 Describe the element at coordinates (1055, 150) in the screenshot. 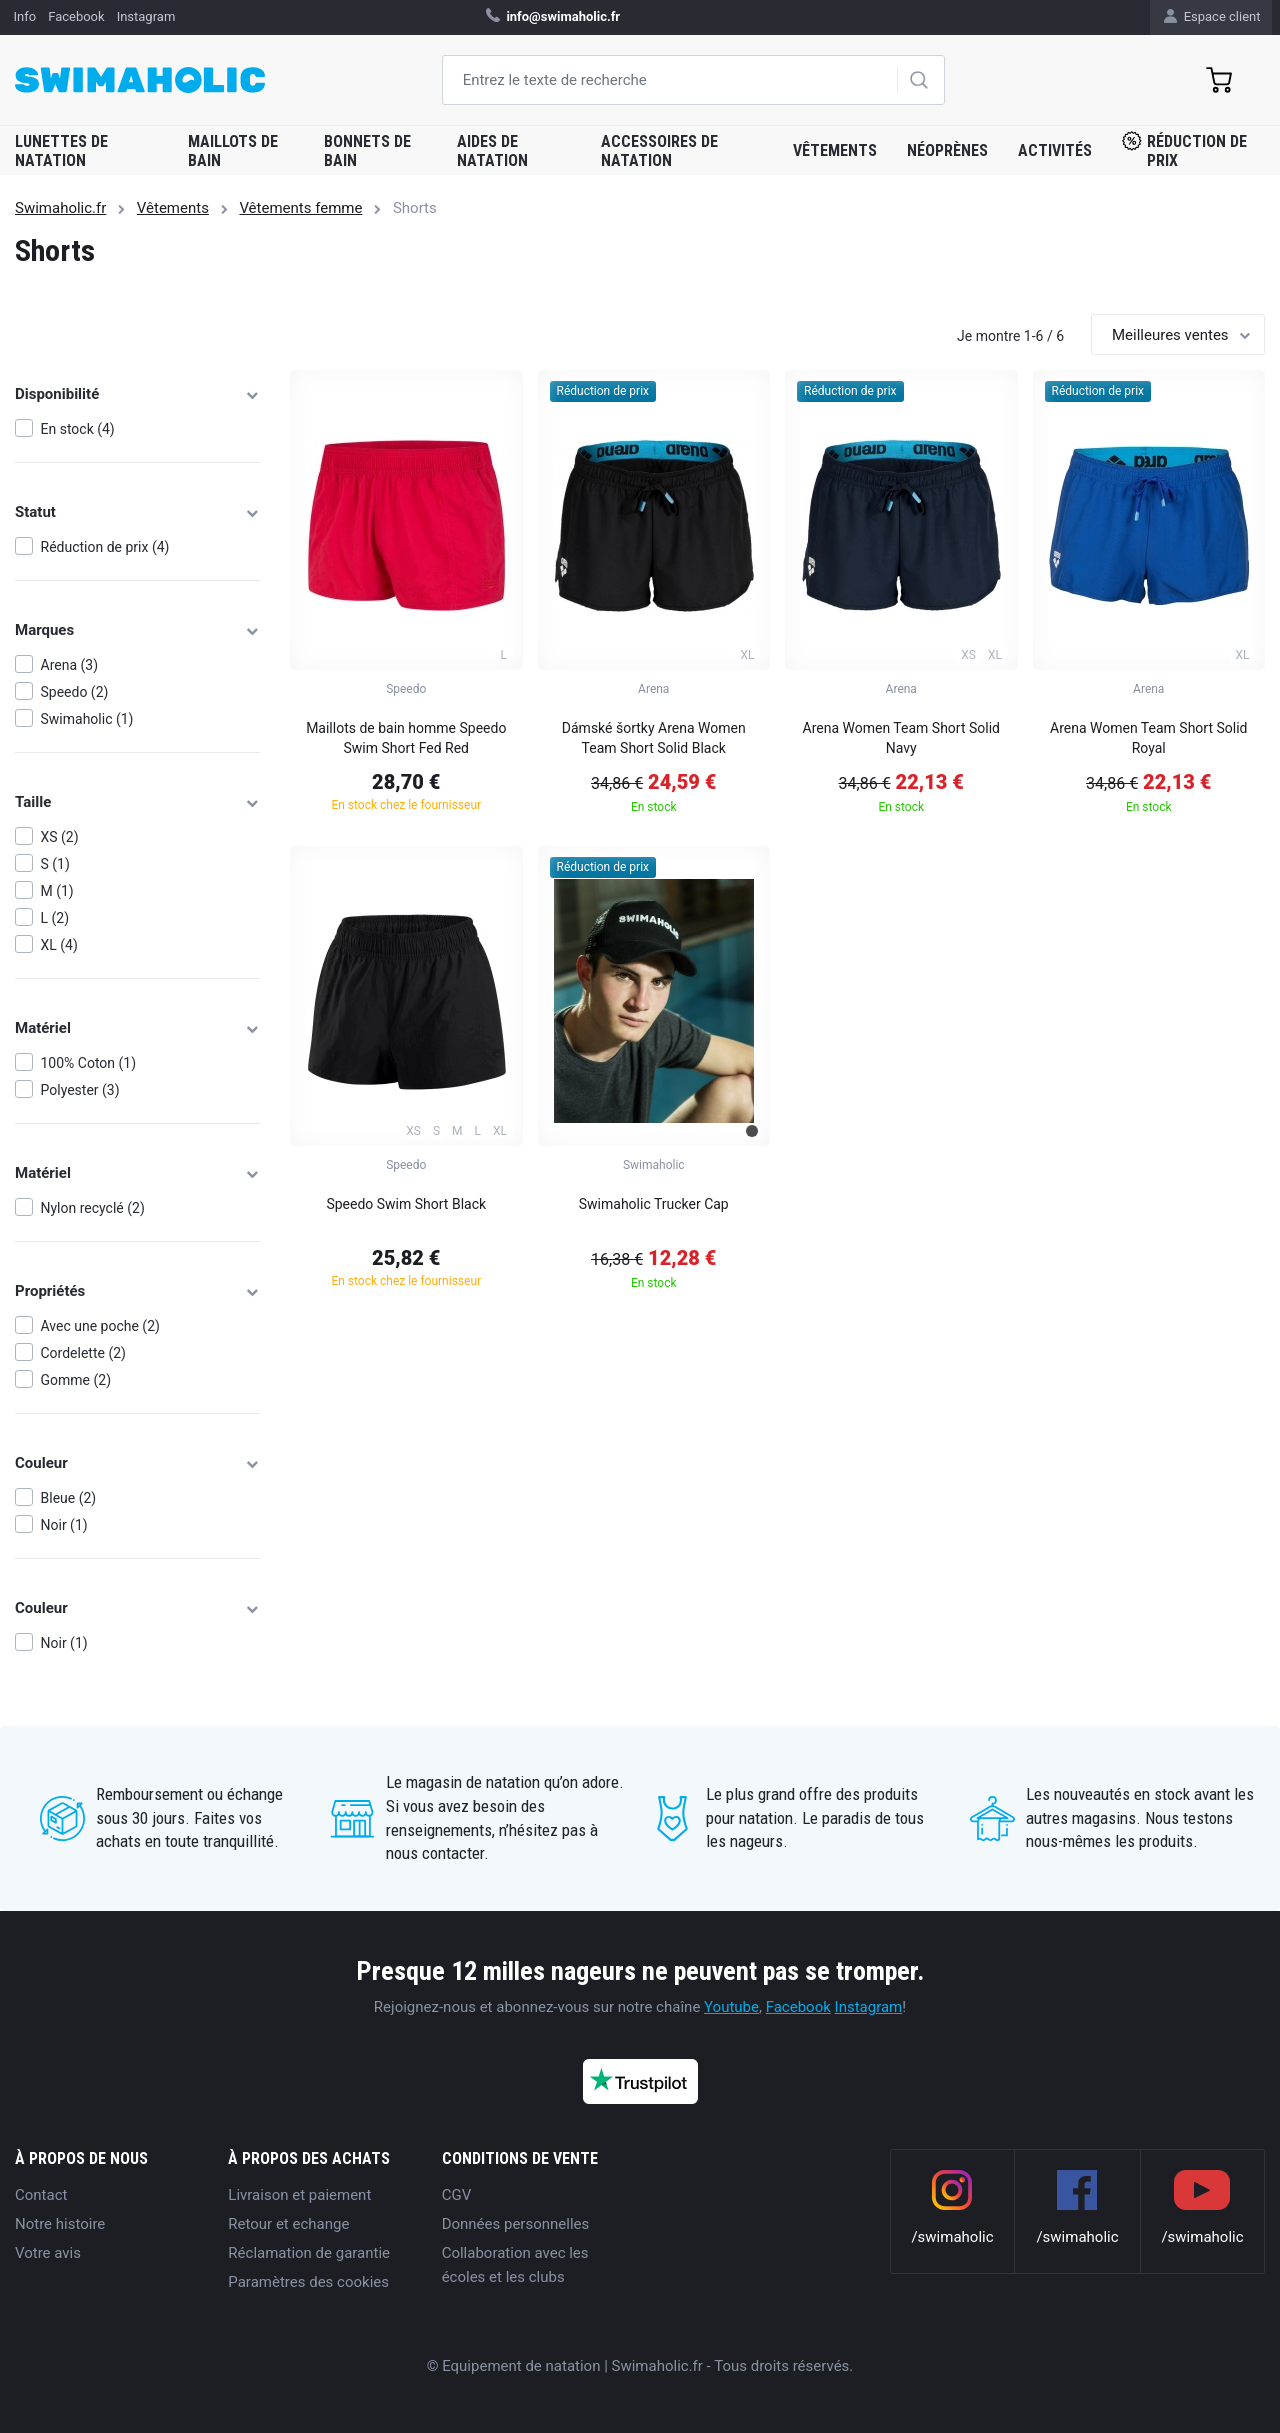

I see `Activités` at that location.